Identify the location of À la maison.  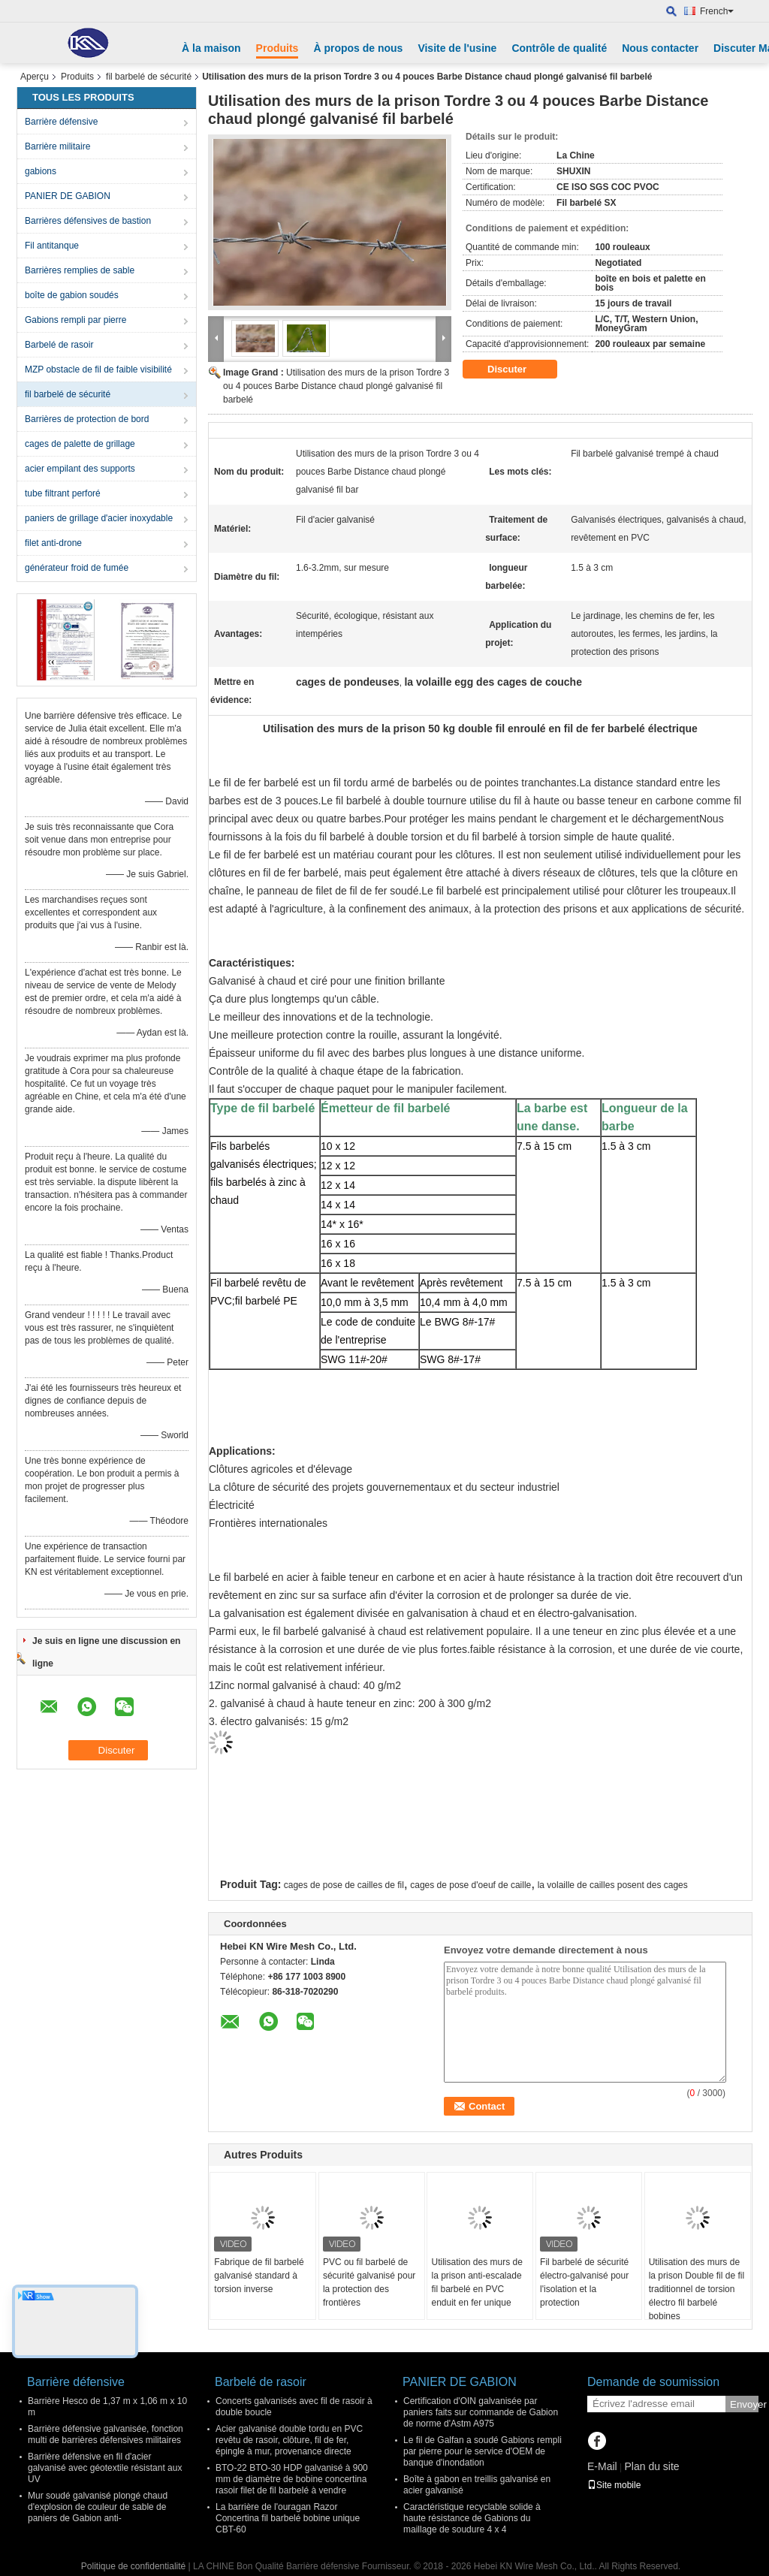
(211, 48).